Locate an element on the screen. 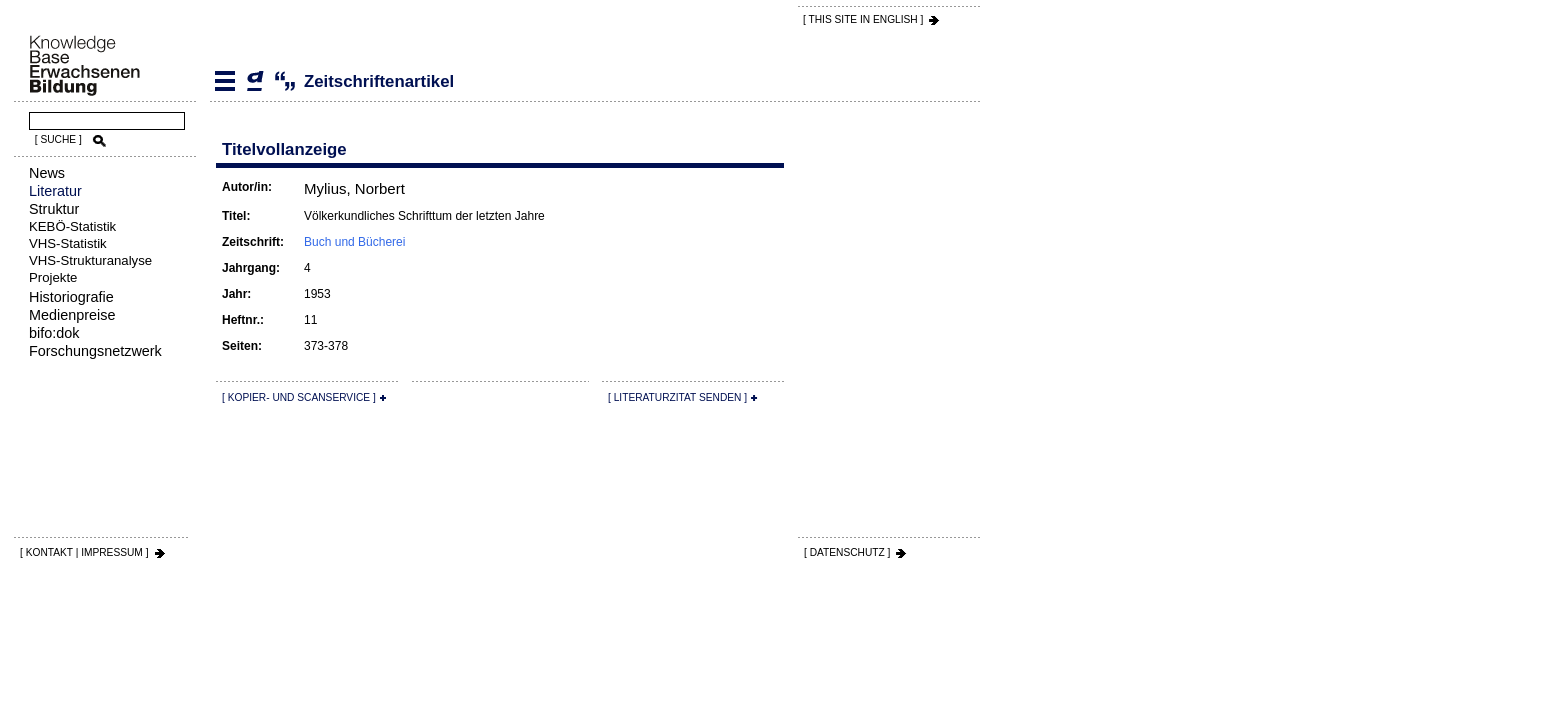 Image resolution: width=1568 pixels, height=720 pixels. [ SUCHE ] is located at coordinates (58, 139).